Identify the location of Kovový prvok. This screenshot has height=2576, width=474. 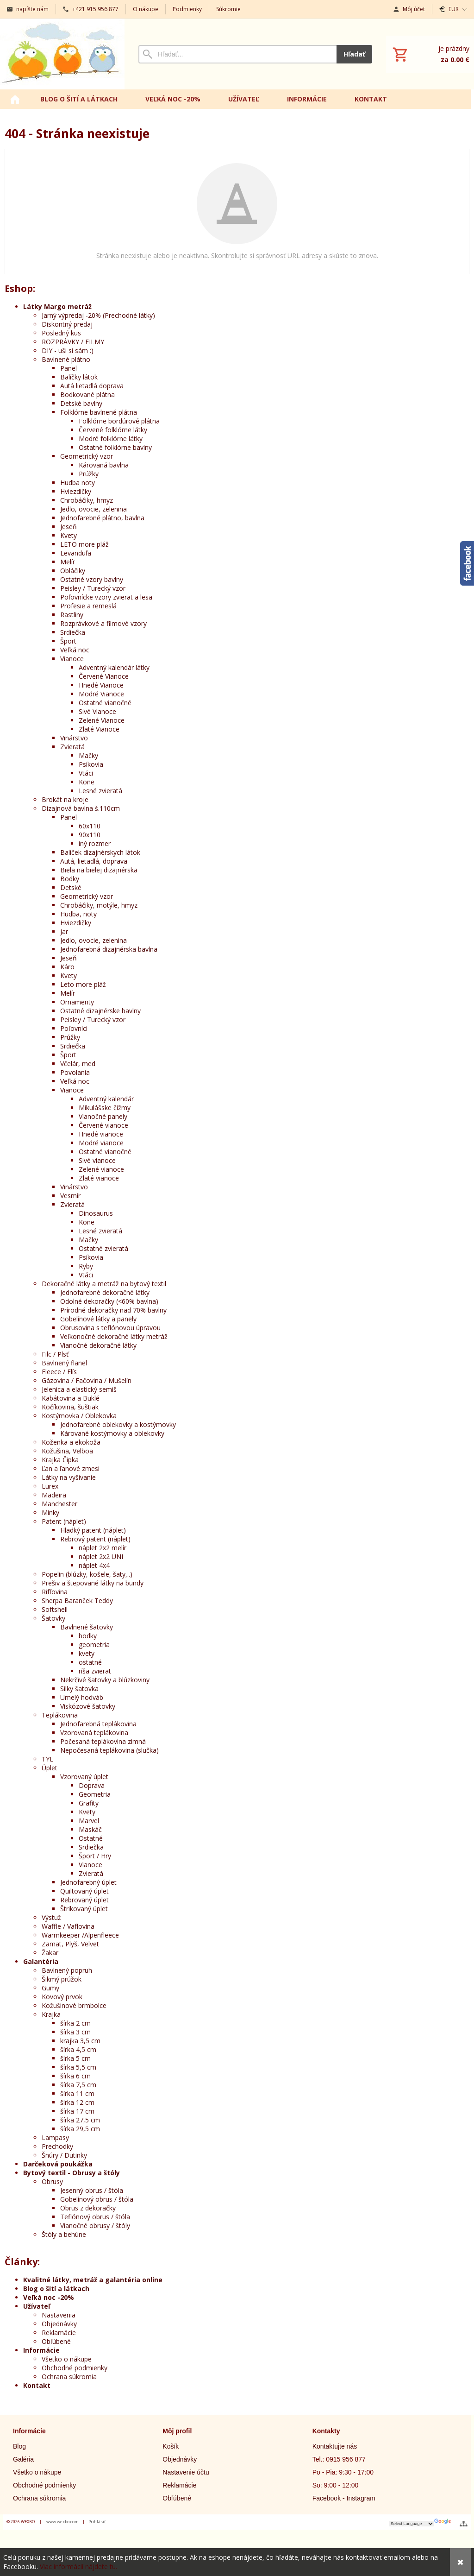
(62, 1996).